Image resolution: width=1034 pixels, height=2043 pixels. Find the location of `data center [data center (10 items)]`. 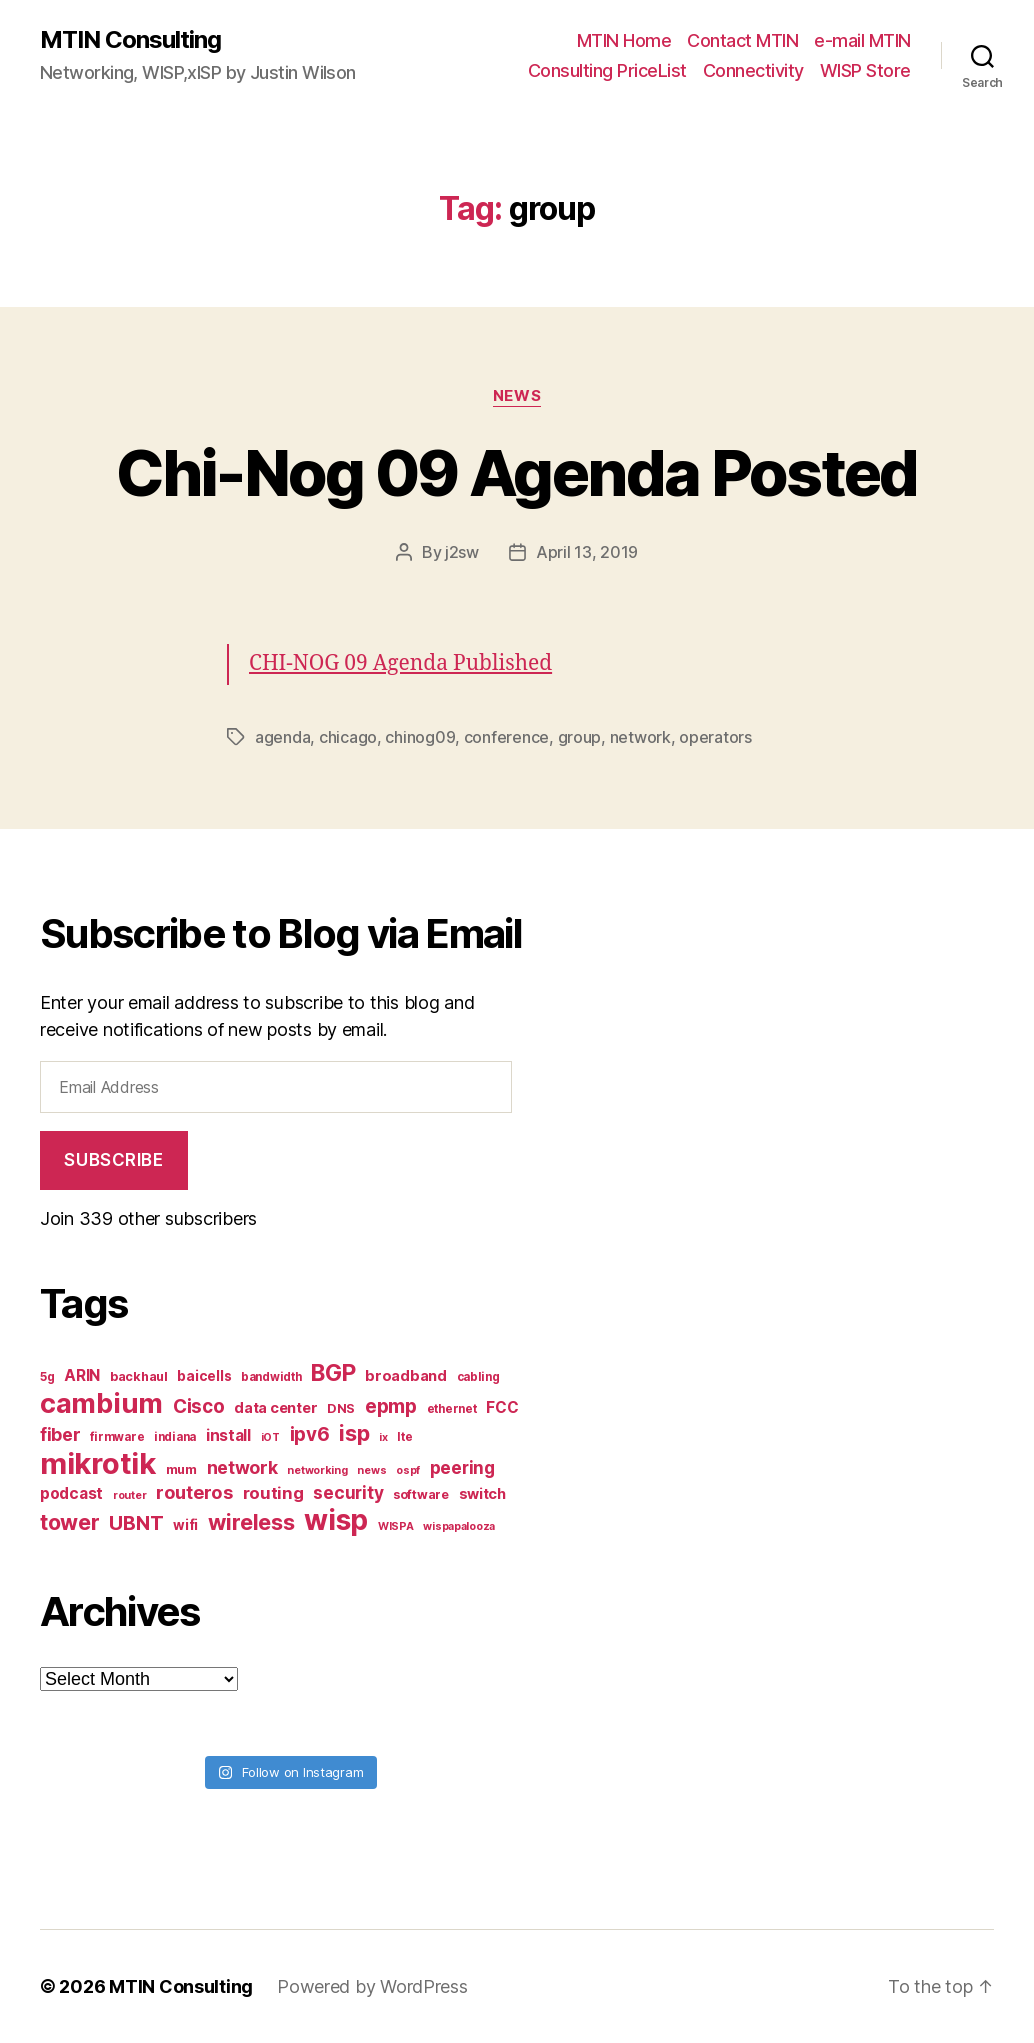

data center [data center (10 items)] is located at coordinates (275, 1407).